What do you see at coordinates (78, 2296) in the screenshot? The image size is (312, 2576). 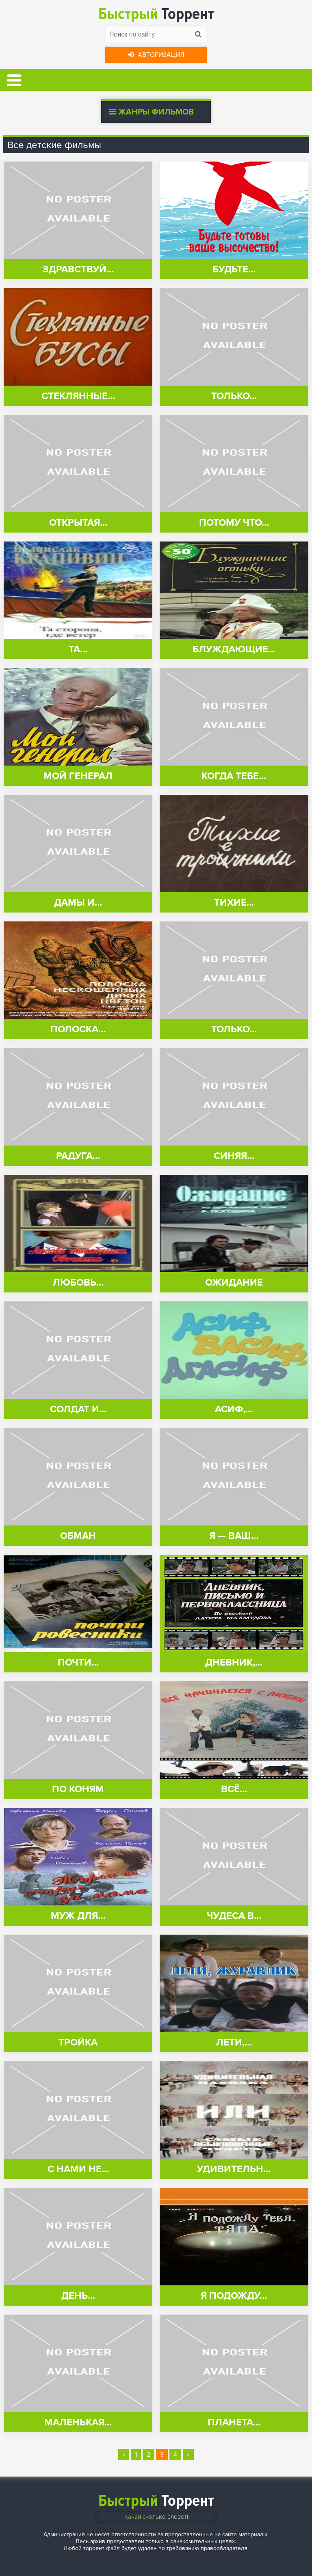 I see `День…` at bounding box center [78, 2296].